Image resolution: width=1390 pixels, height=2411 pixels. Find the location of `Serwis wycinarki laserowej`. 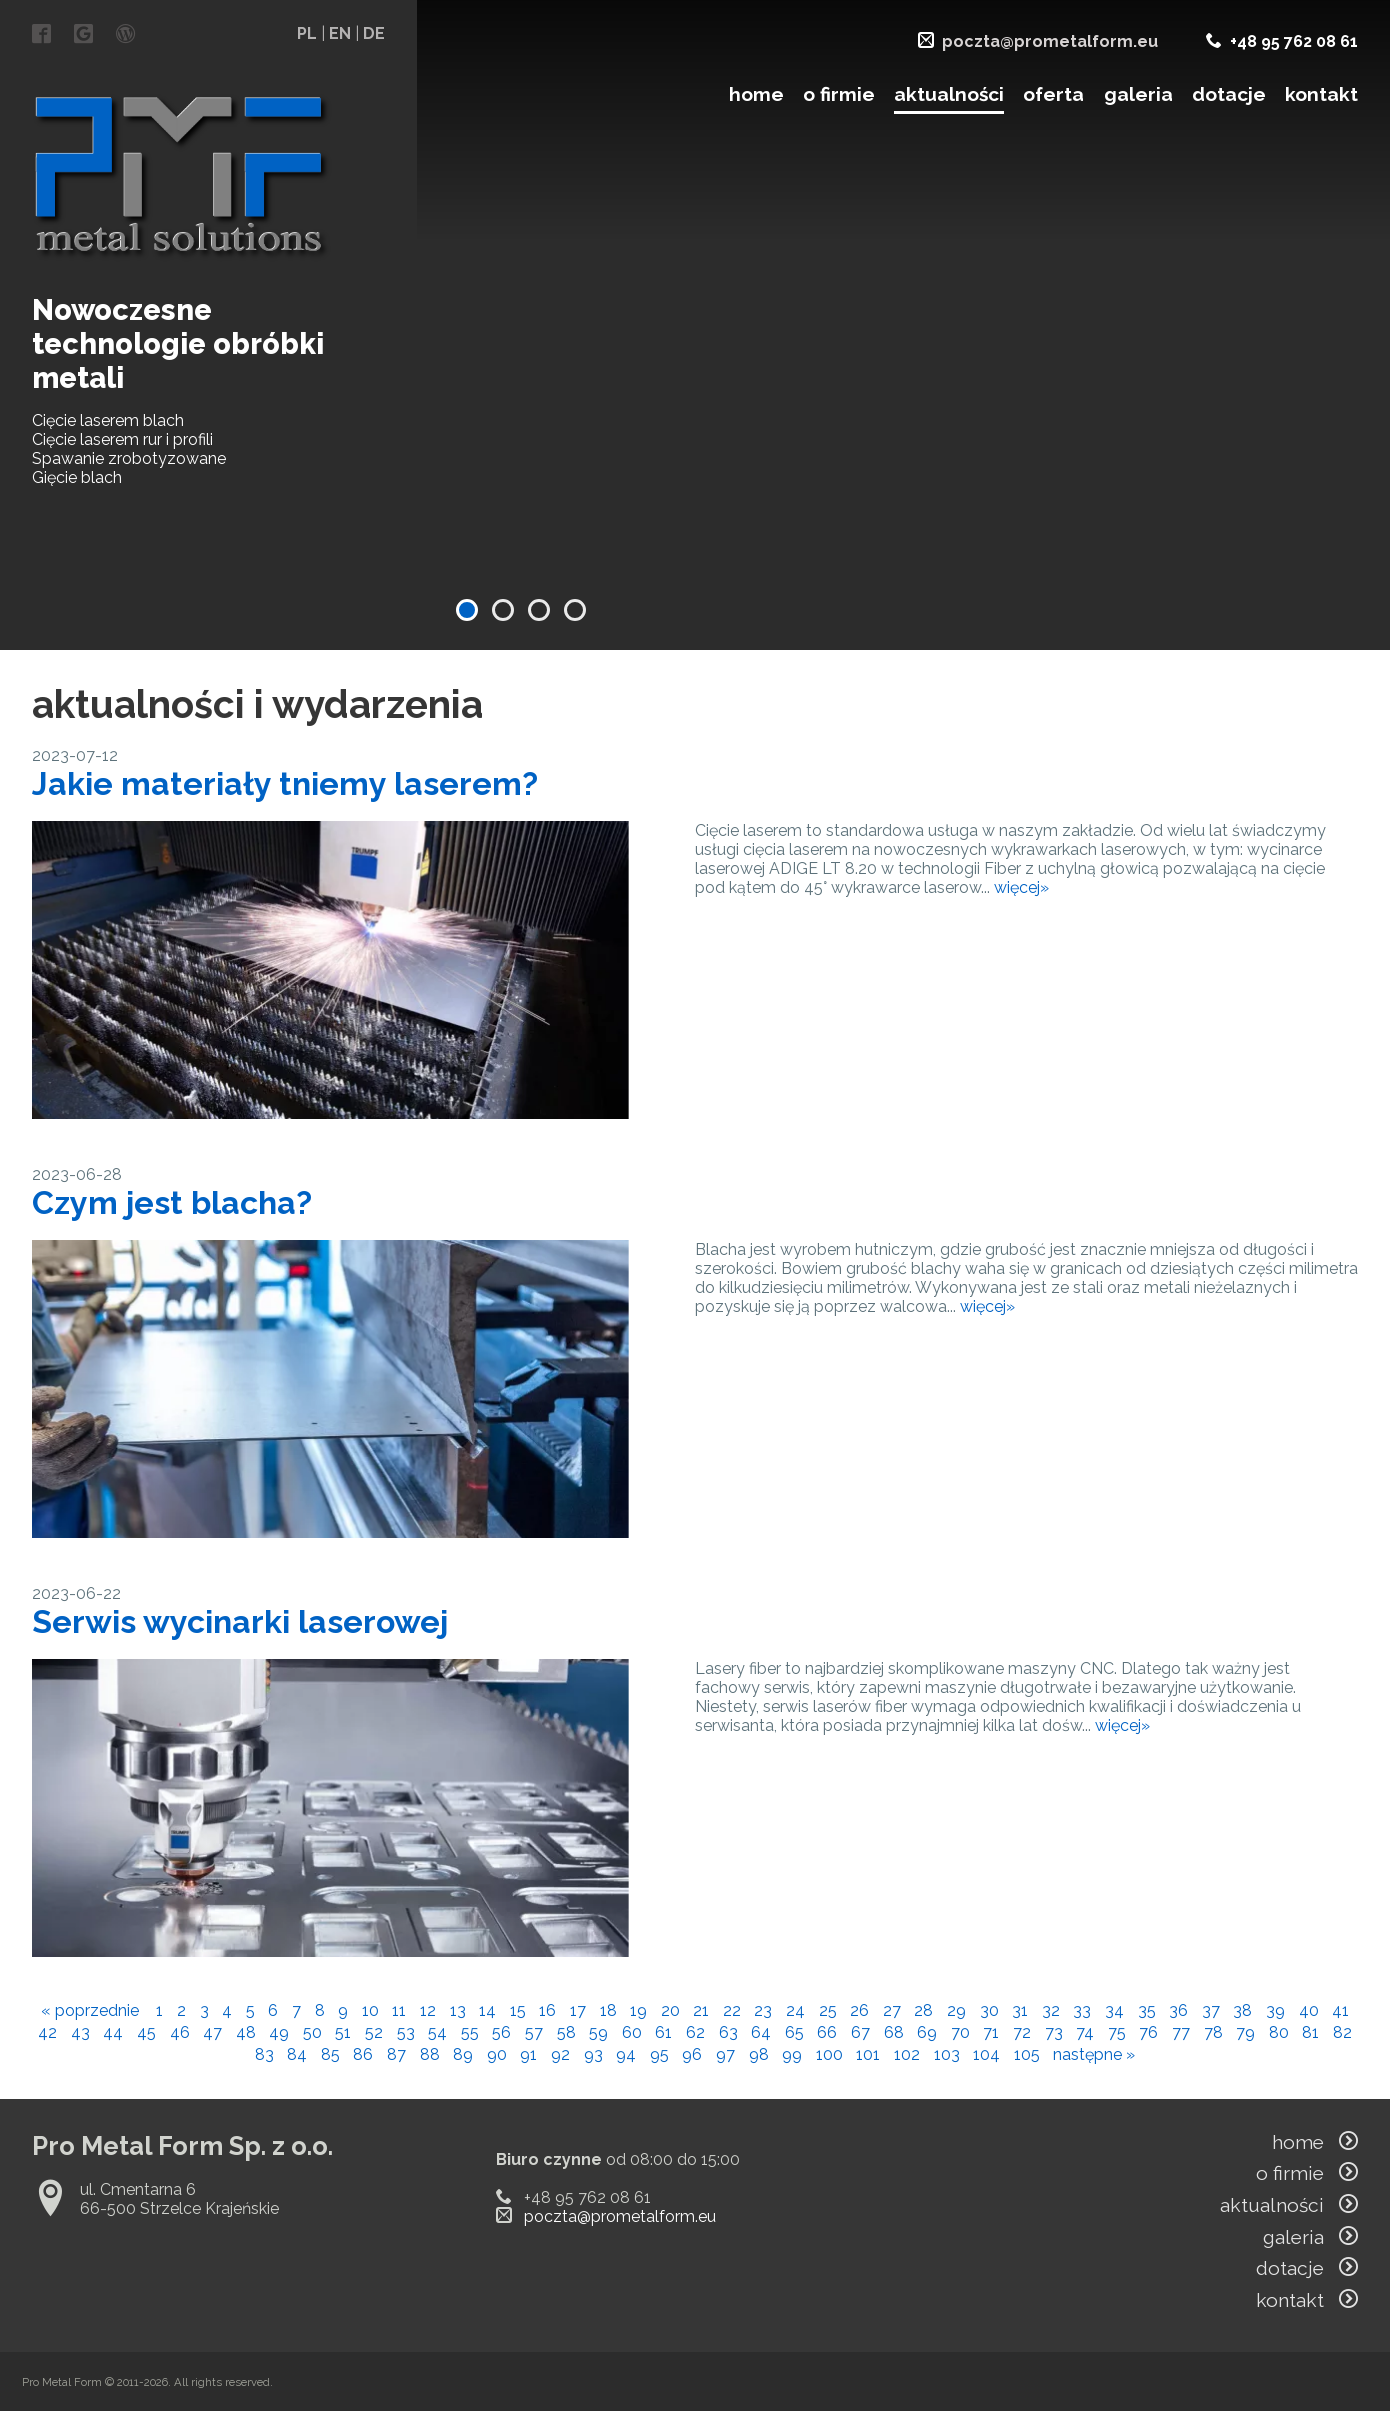

Serwis wycinarki laserowej is located at coordinates (240, 1621).